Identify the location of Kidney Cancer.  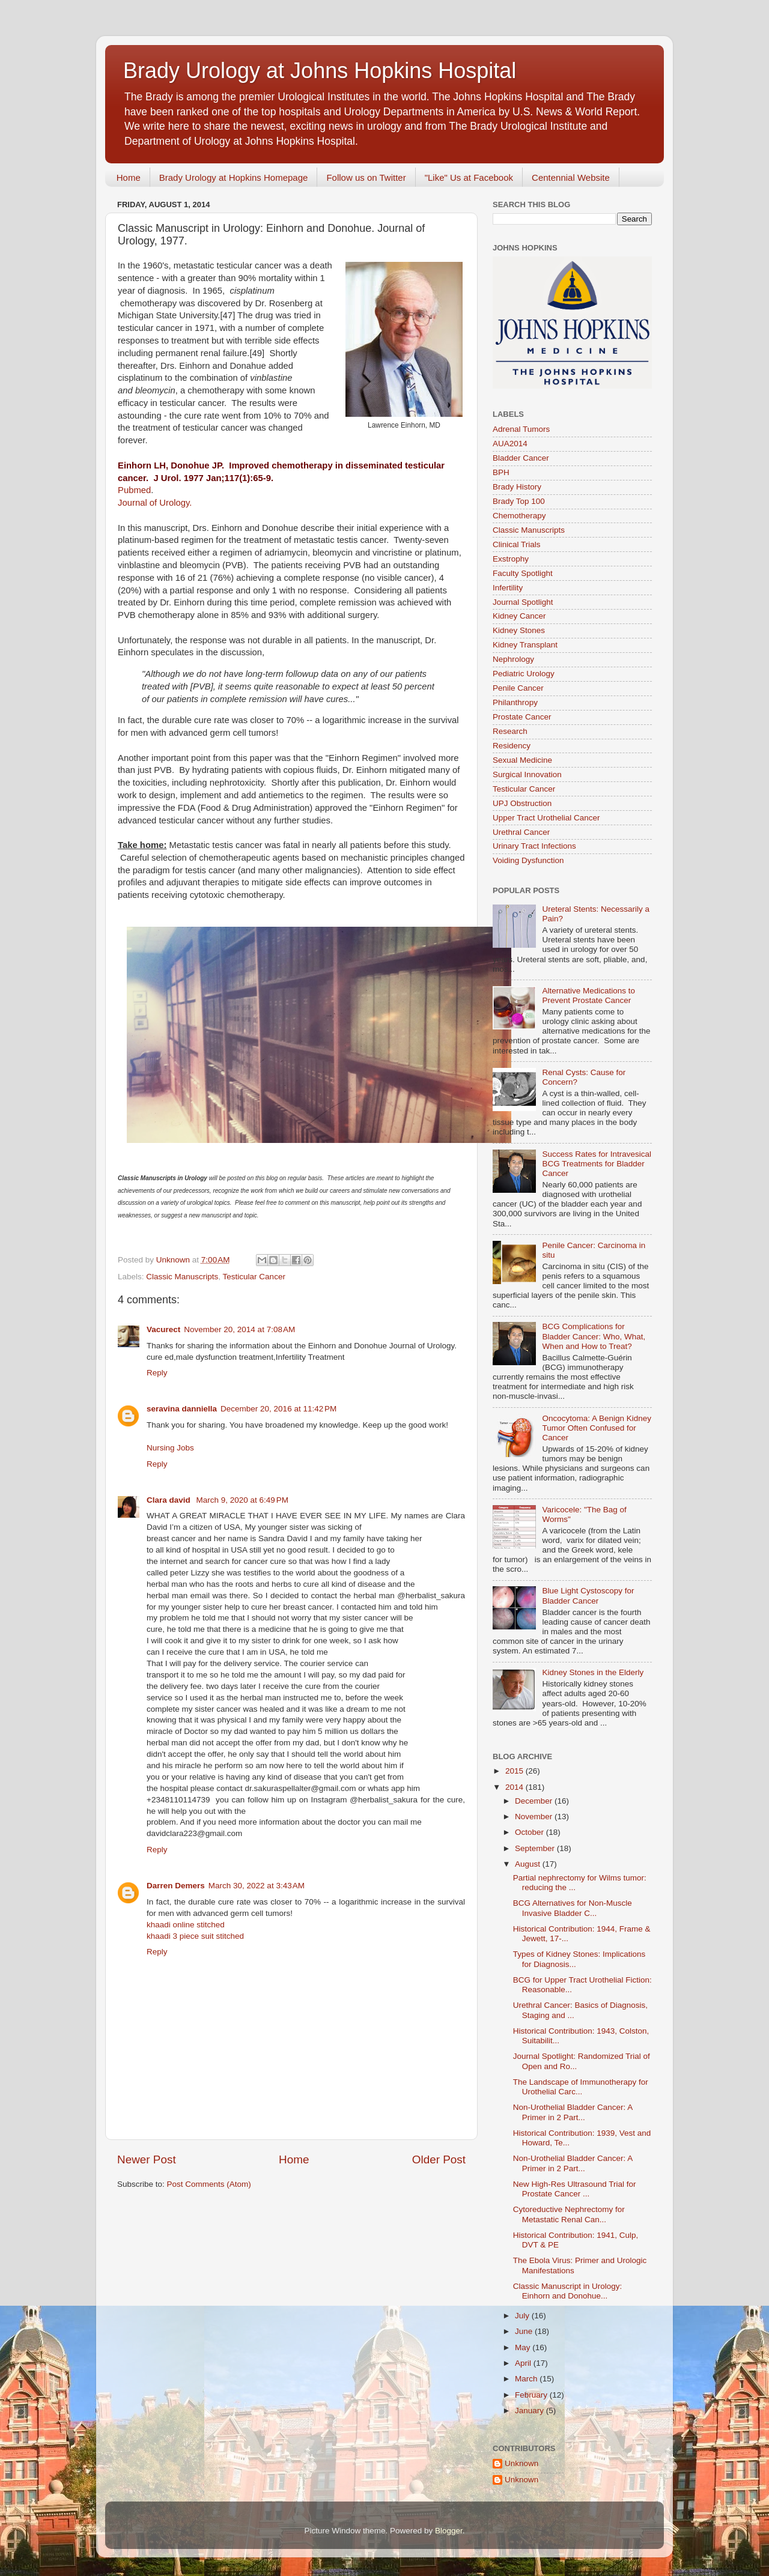
(519, 615).